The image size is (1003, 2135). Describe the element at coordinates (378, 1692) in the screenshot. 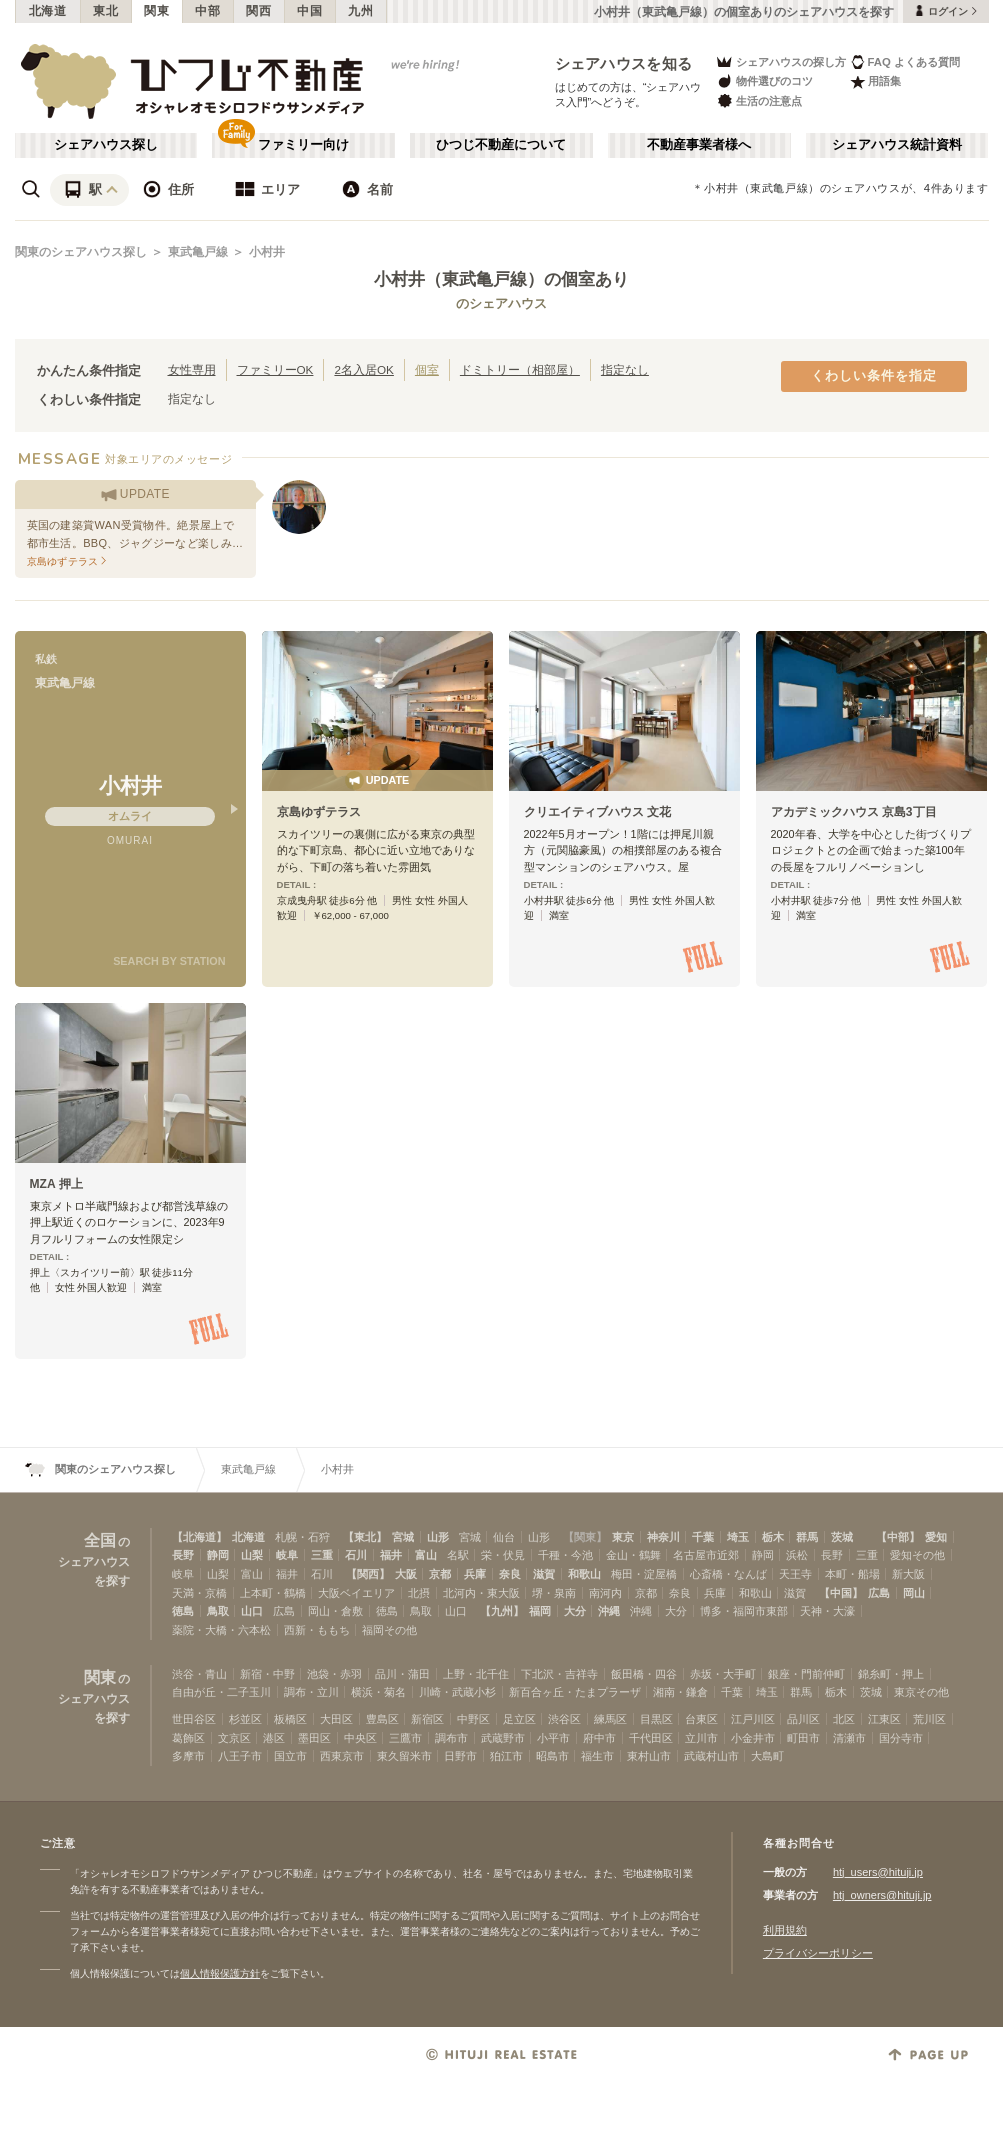

I see `横浜・菊名` at that location.